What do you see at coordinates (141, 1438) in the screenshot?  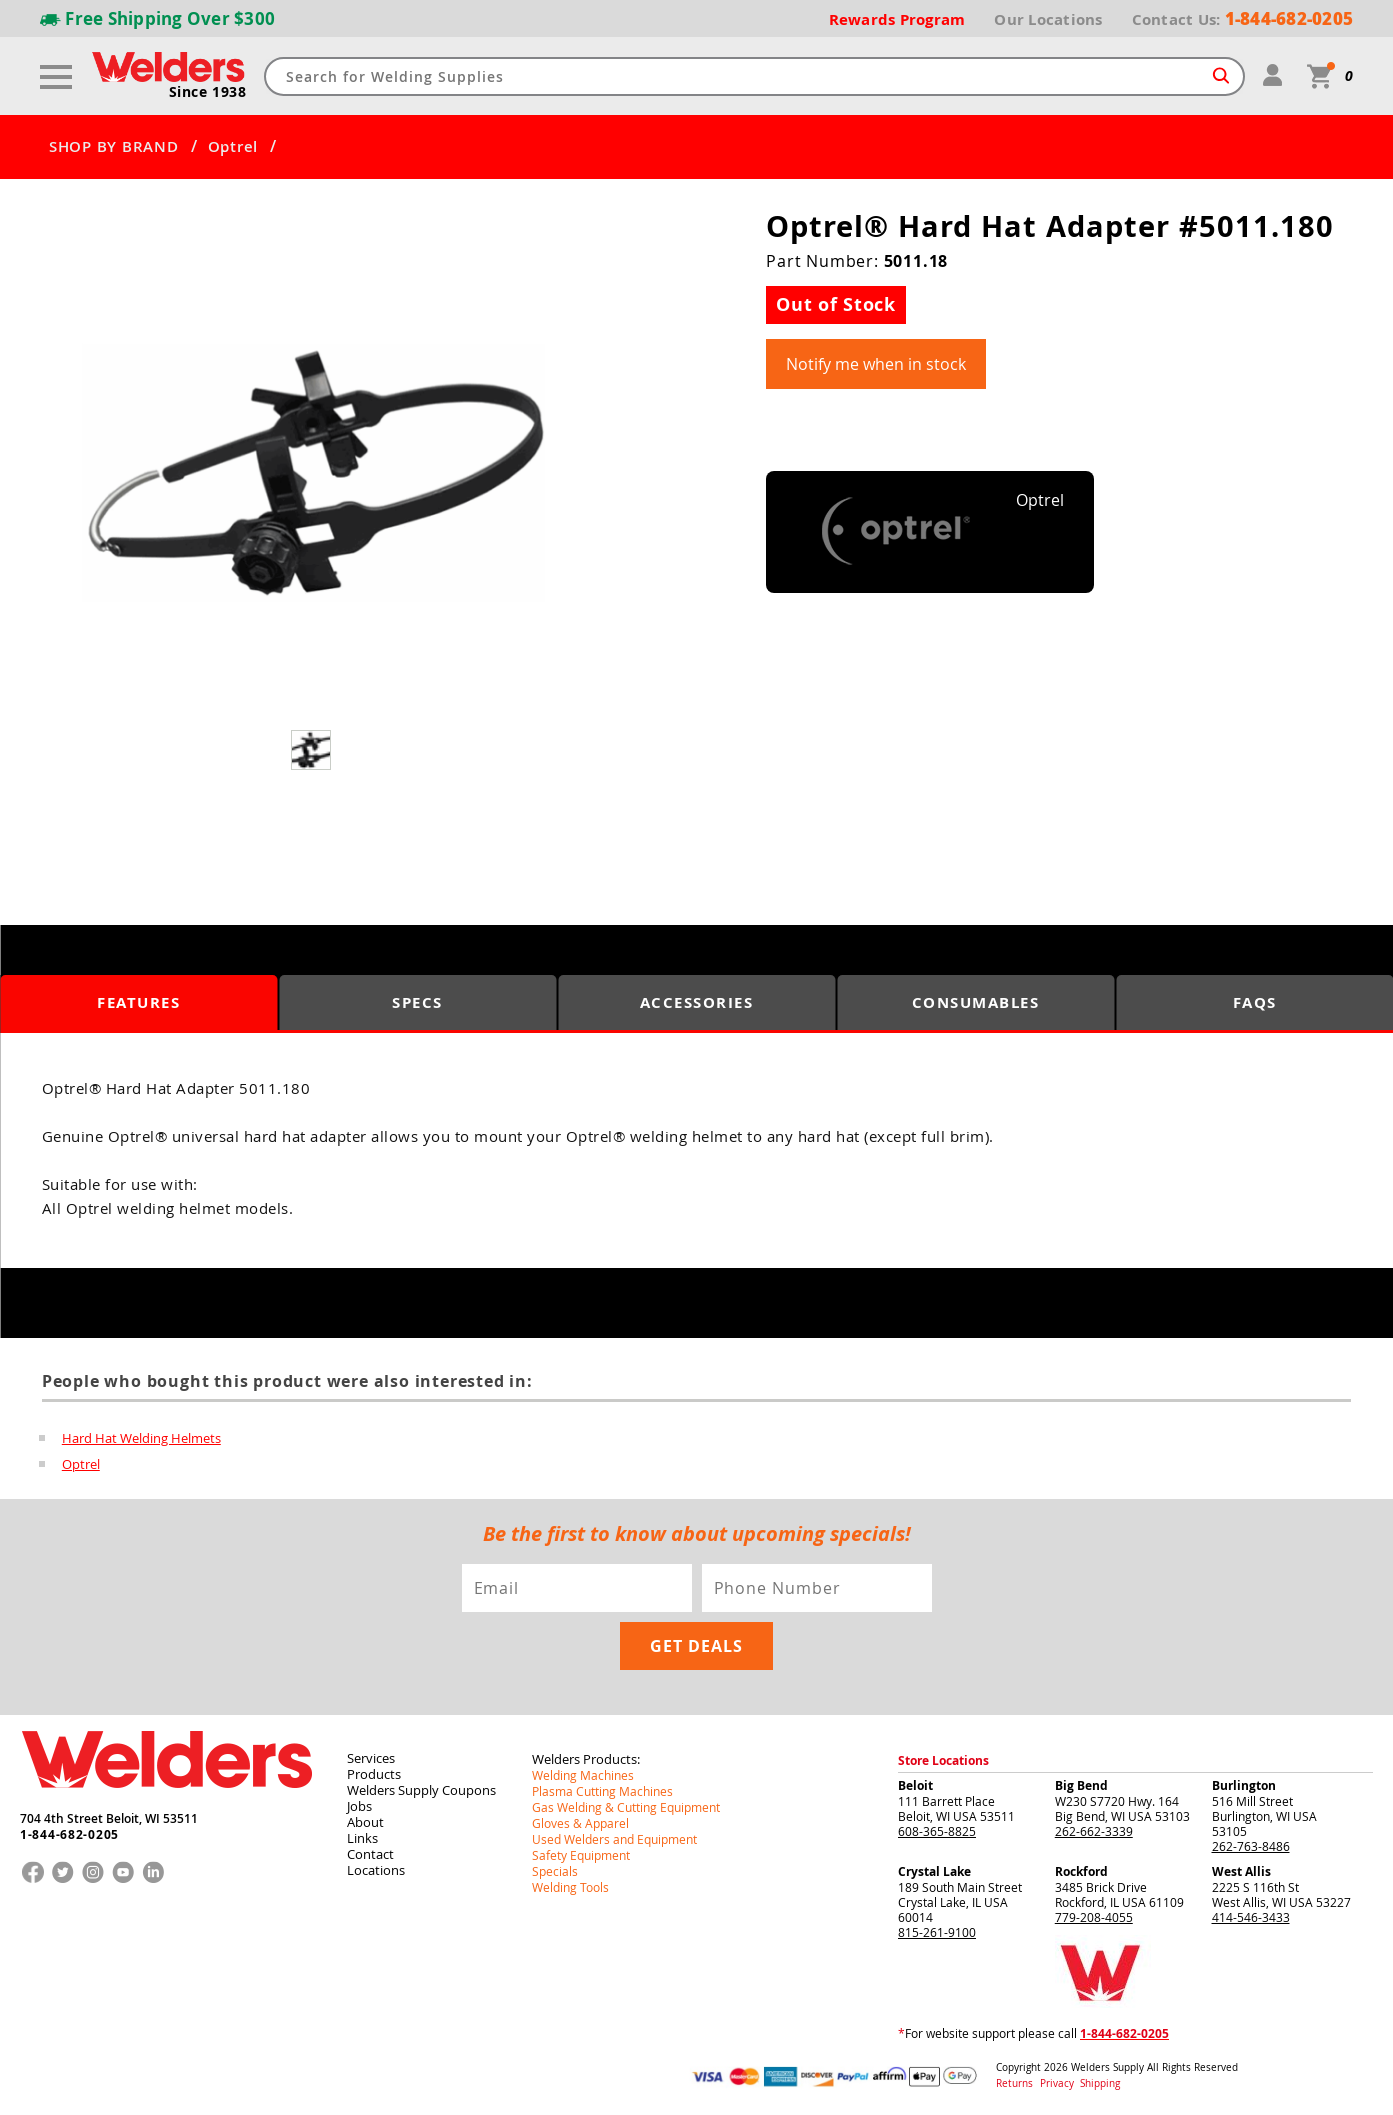 I see `Hard Hat Welding Helmets` at bounding box center [141, 1438].